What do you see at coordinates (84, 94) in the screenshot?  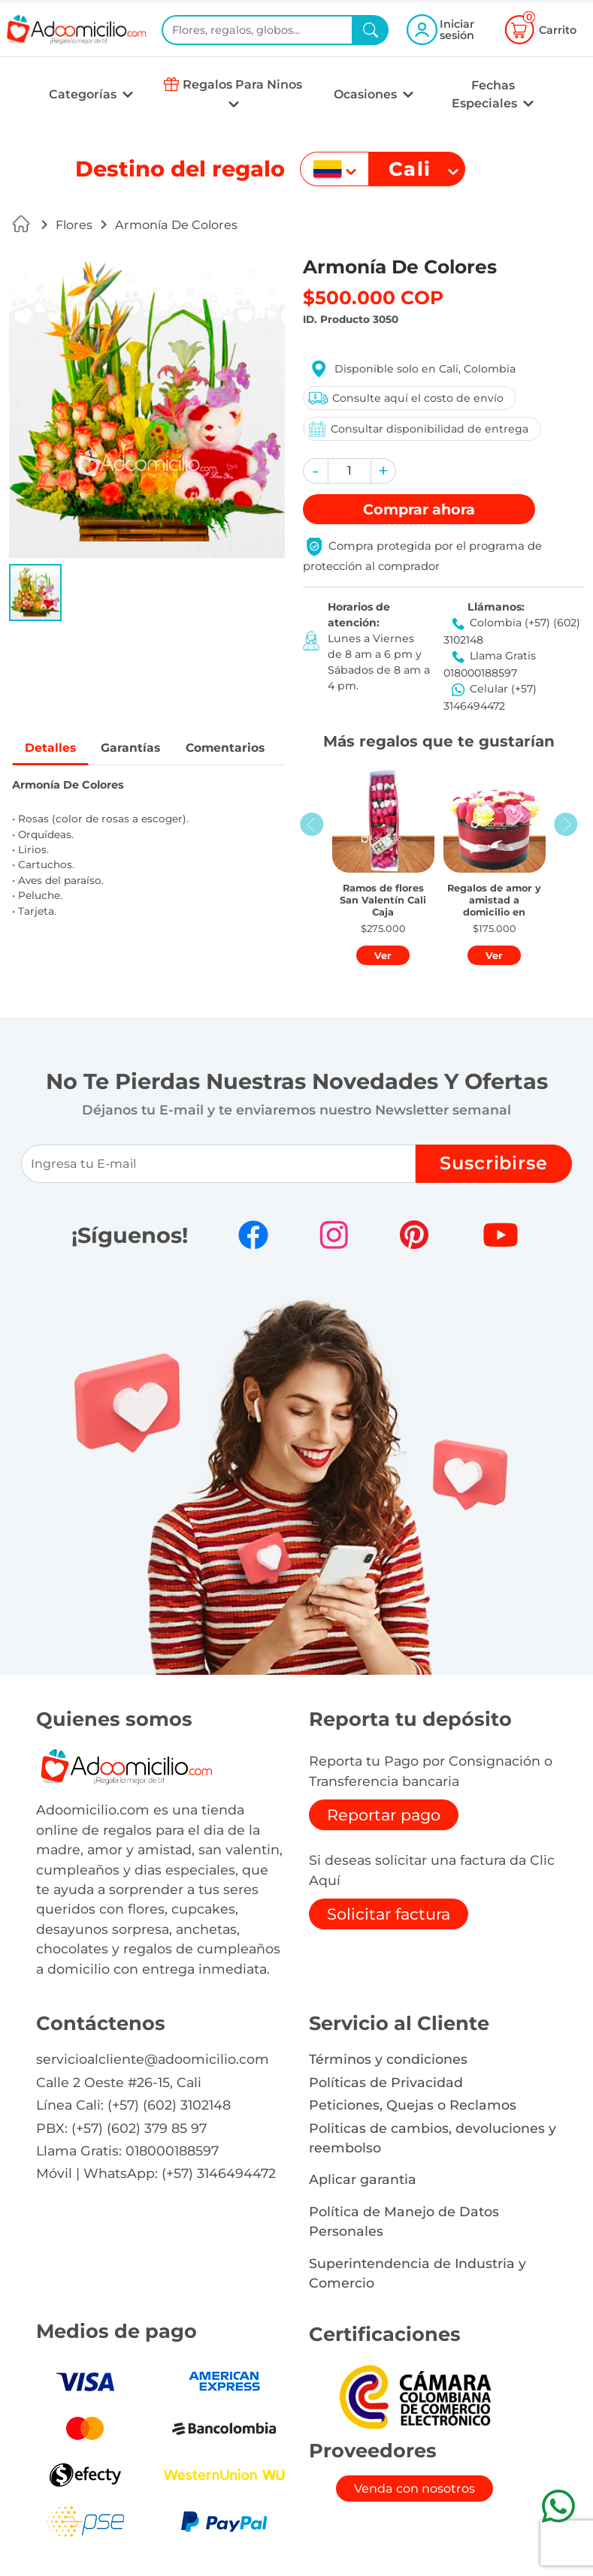 I see `Categorías` at bounding box center [84, 94].